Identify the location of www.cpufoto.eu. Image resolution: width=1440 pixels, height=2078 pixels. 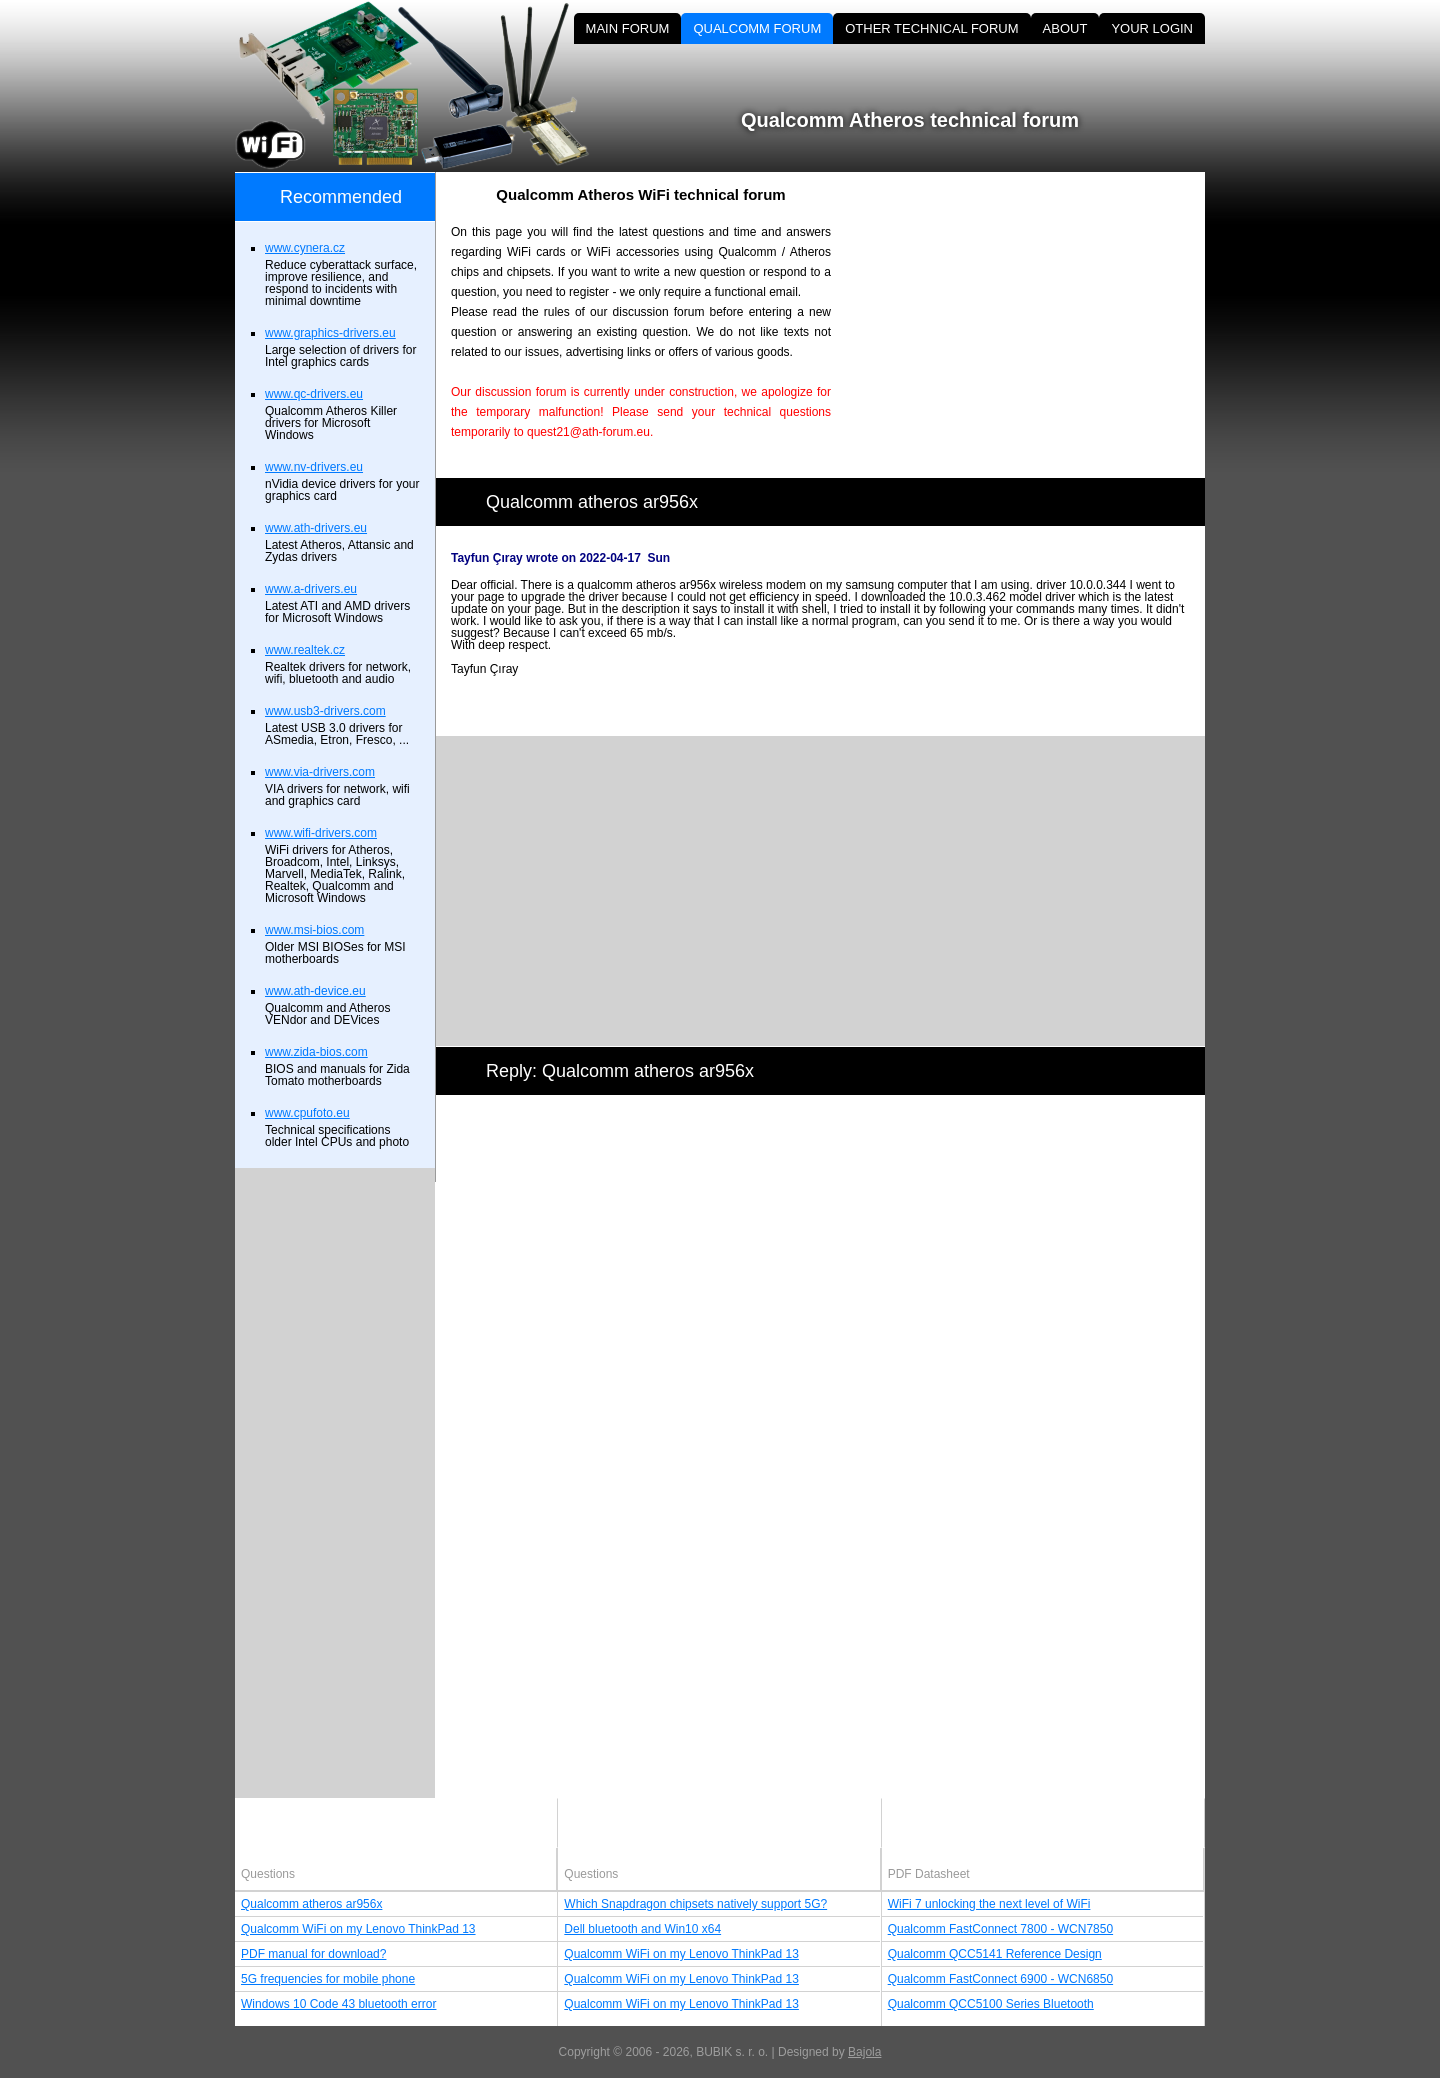
(307, 1113).